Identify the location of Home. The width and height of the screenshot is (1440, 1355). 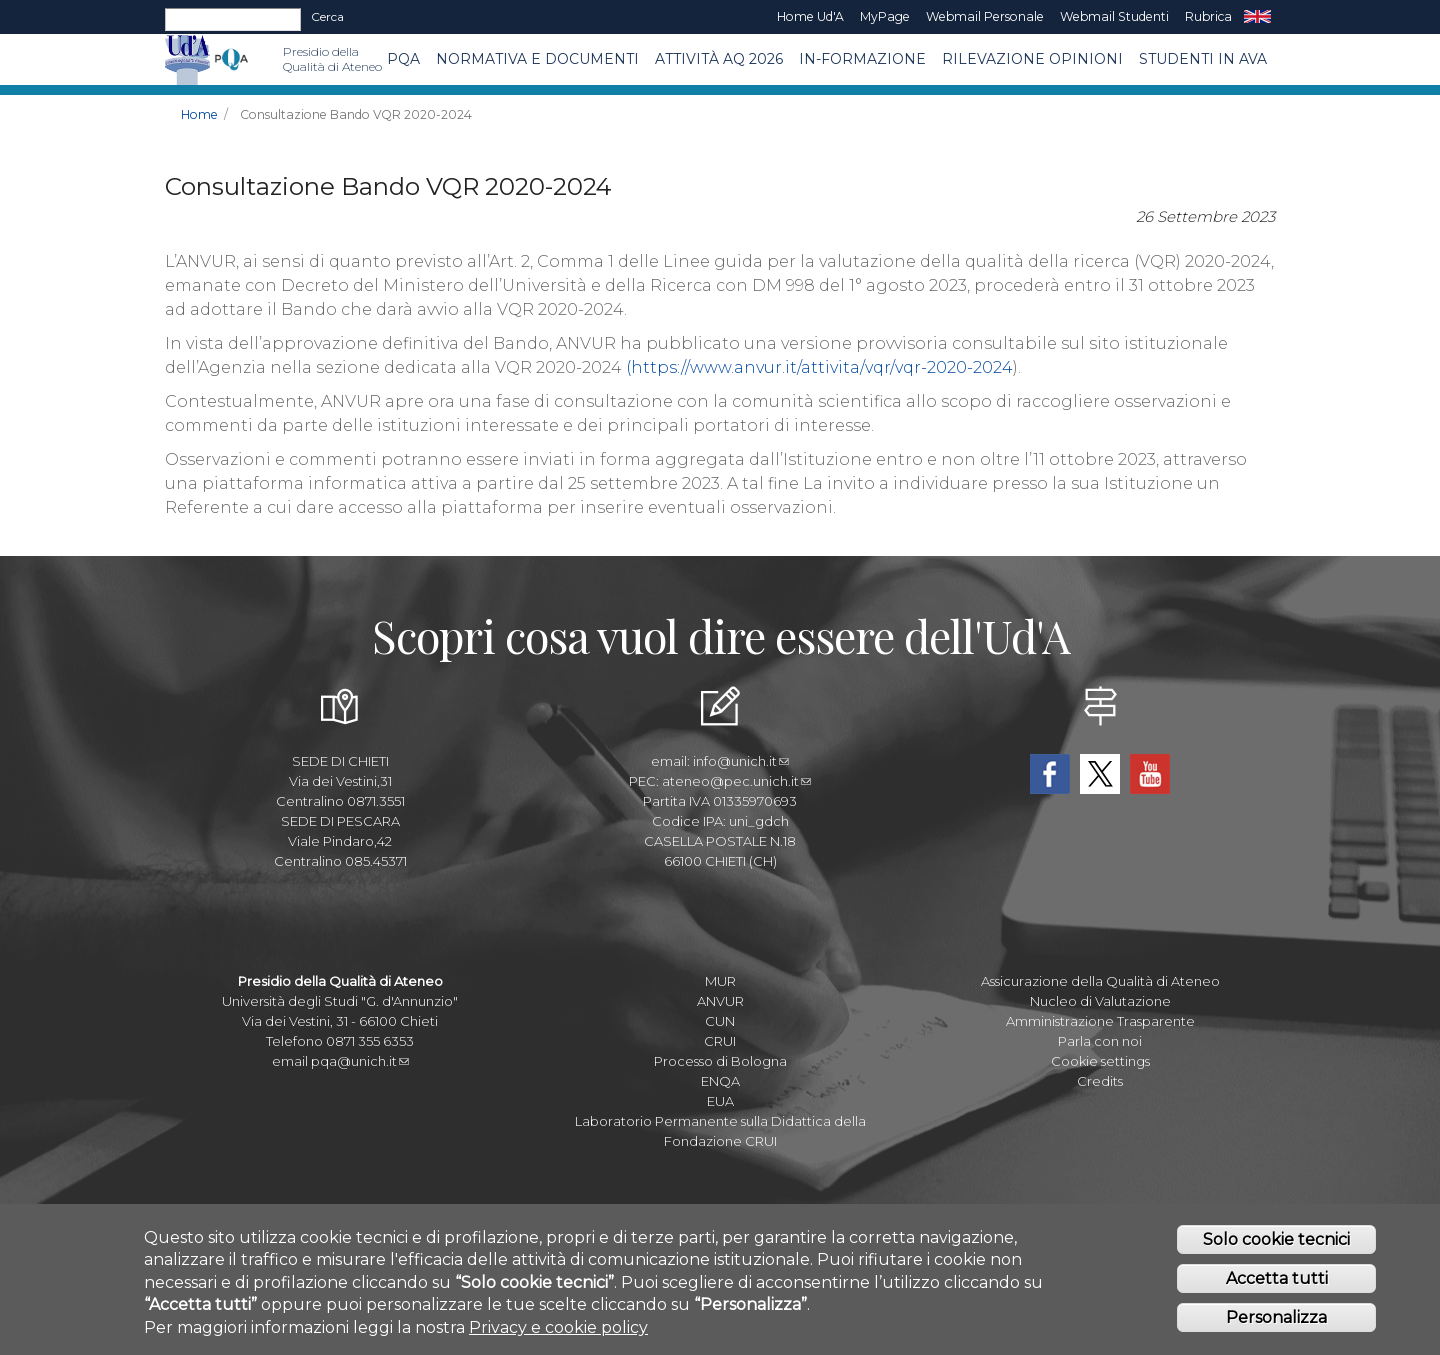
(199, 114).